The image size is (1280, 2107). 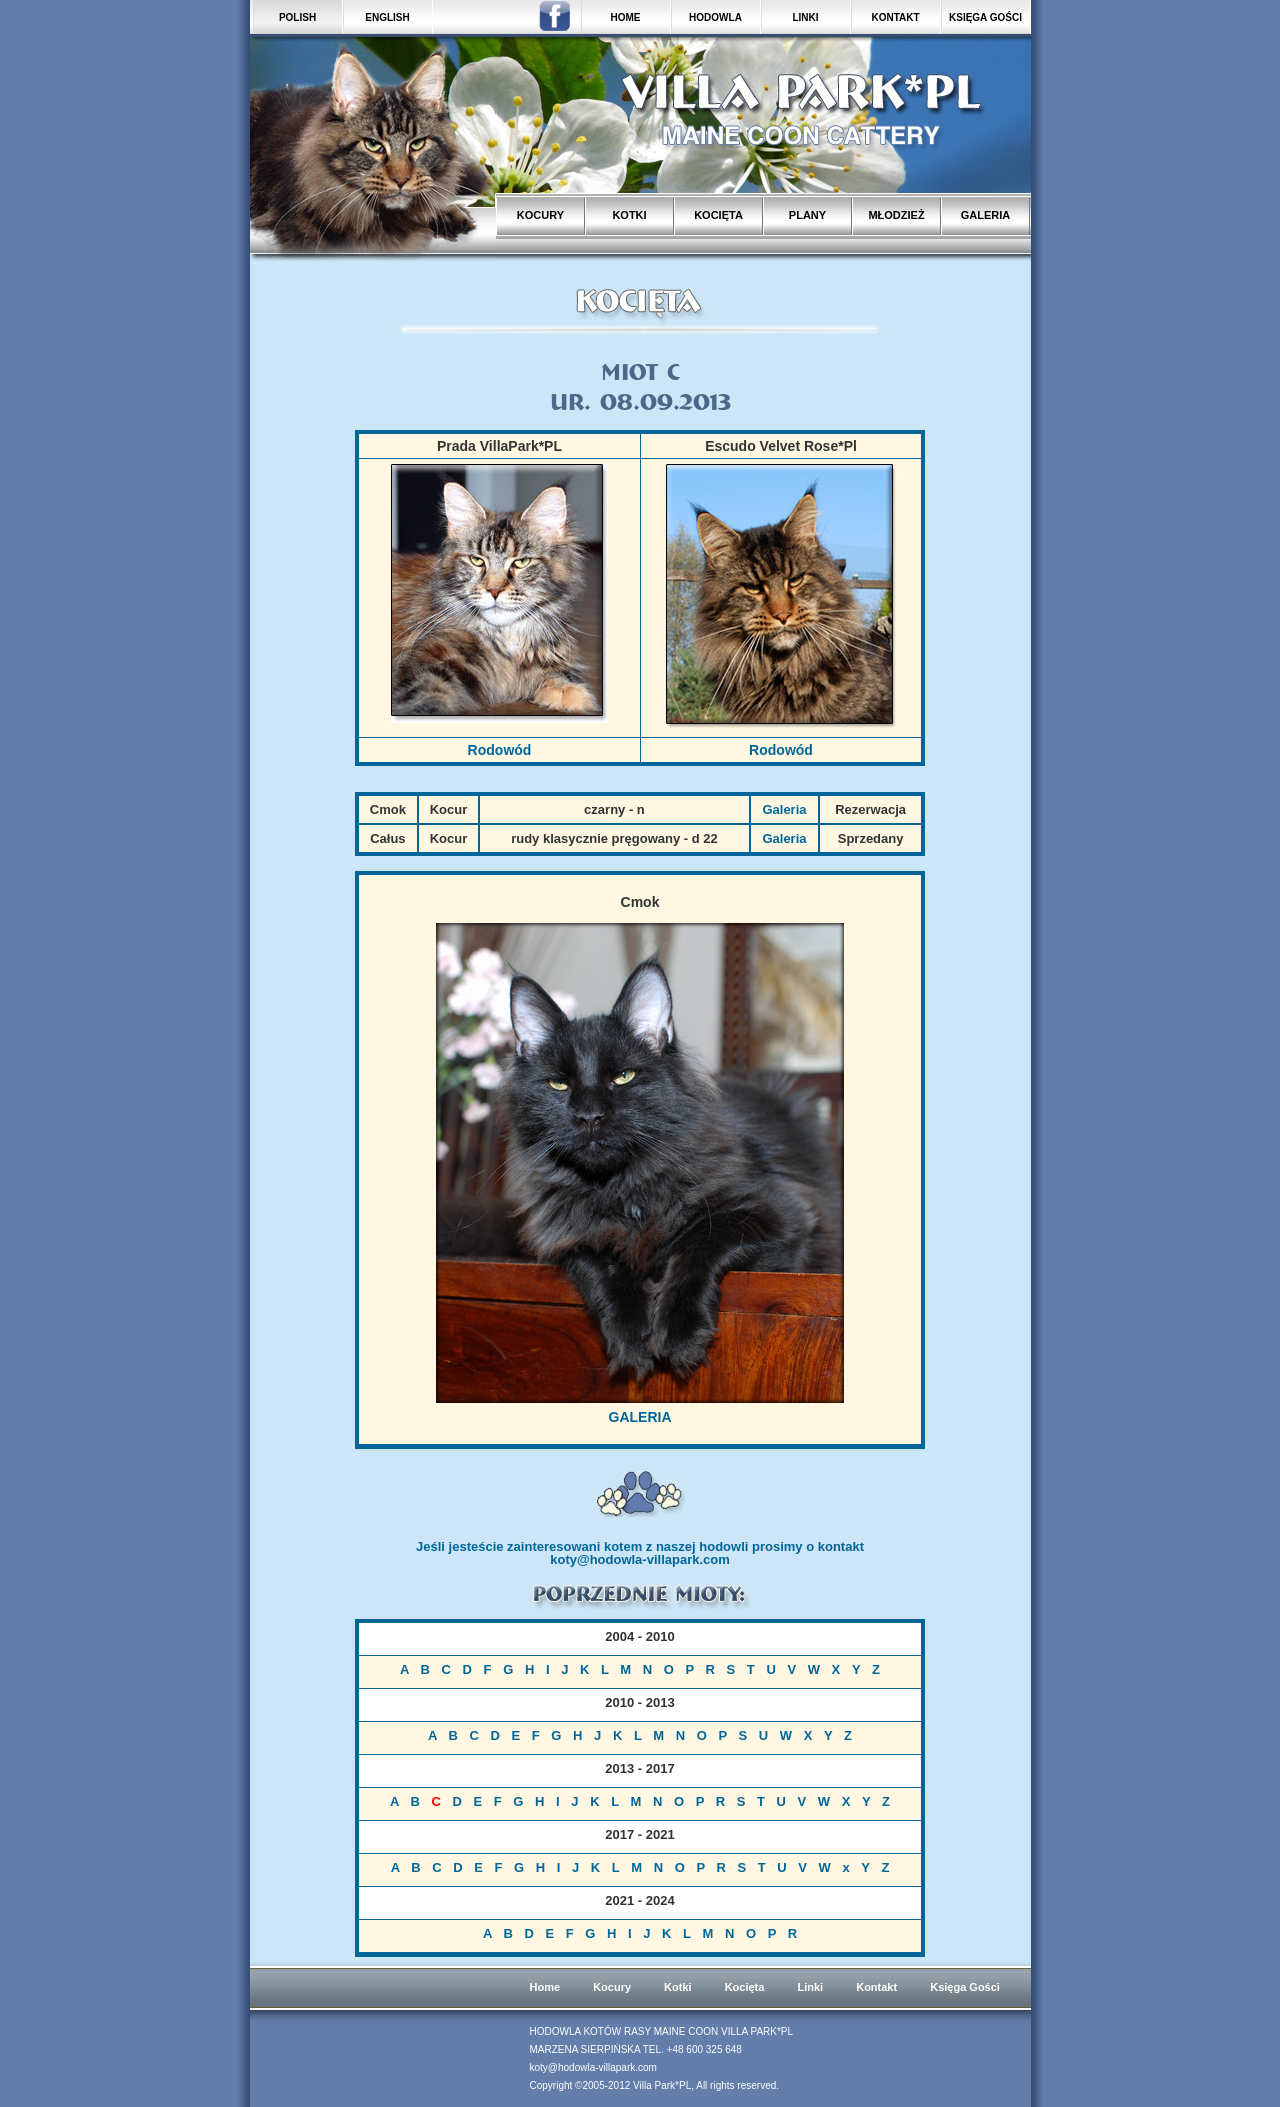 I want to click on PLANY, so click(x=807, y=215).